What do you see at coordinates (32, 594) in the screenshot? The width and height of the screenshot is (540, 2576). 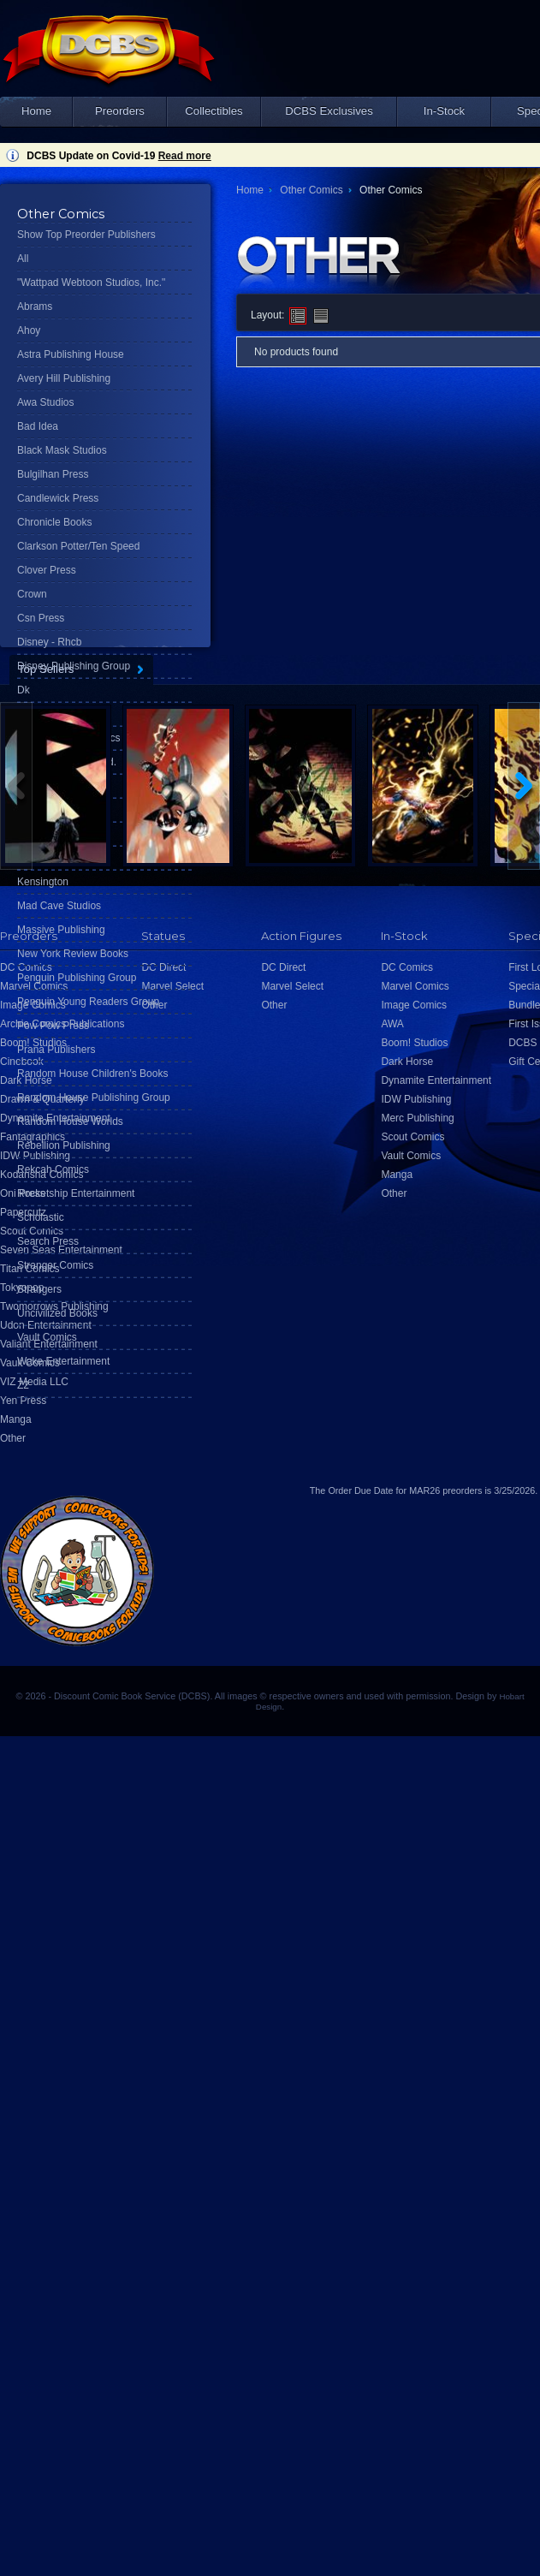 I see `Crown` at bounding box center [32, 594].